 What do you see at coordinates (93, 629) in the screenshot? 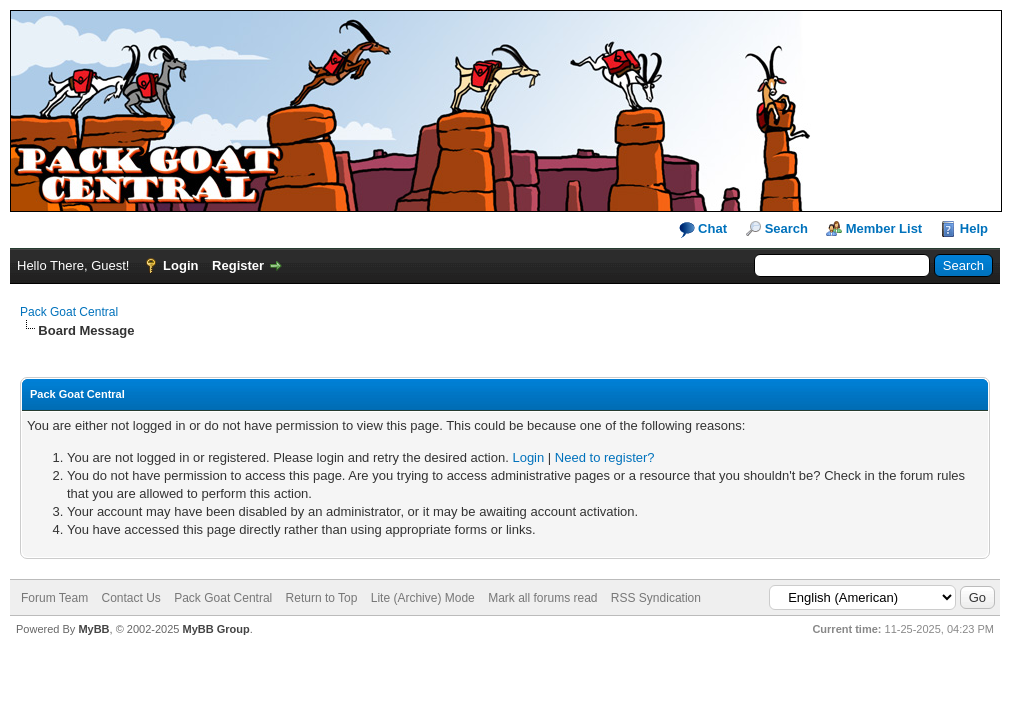
I see `MyBB` at bounding box center [93, 629].